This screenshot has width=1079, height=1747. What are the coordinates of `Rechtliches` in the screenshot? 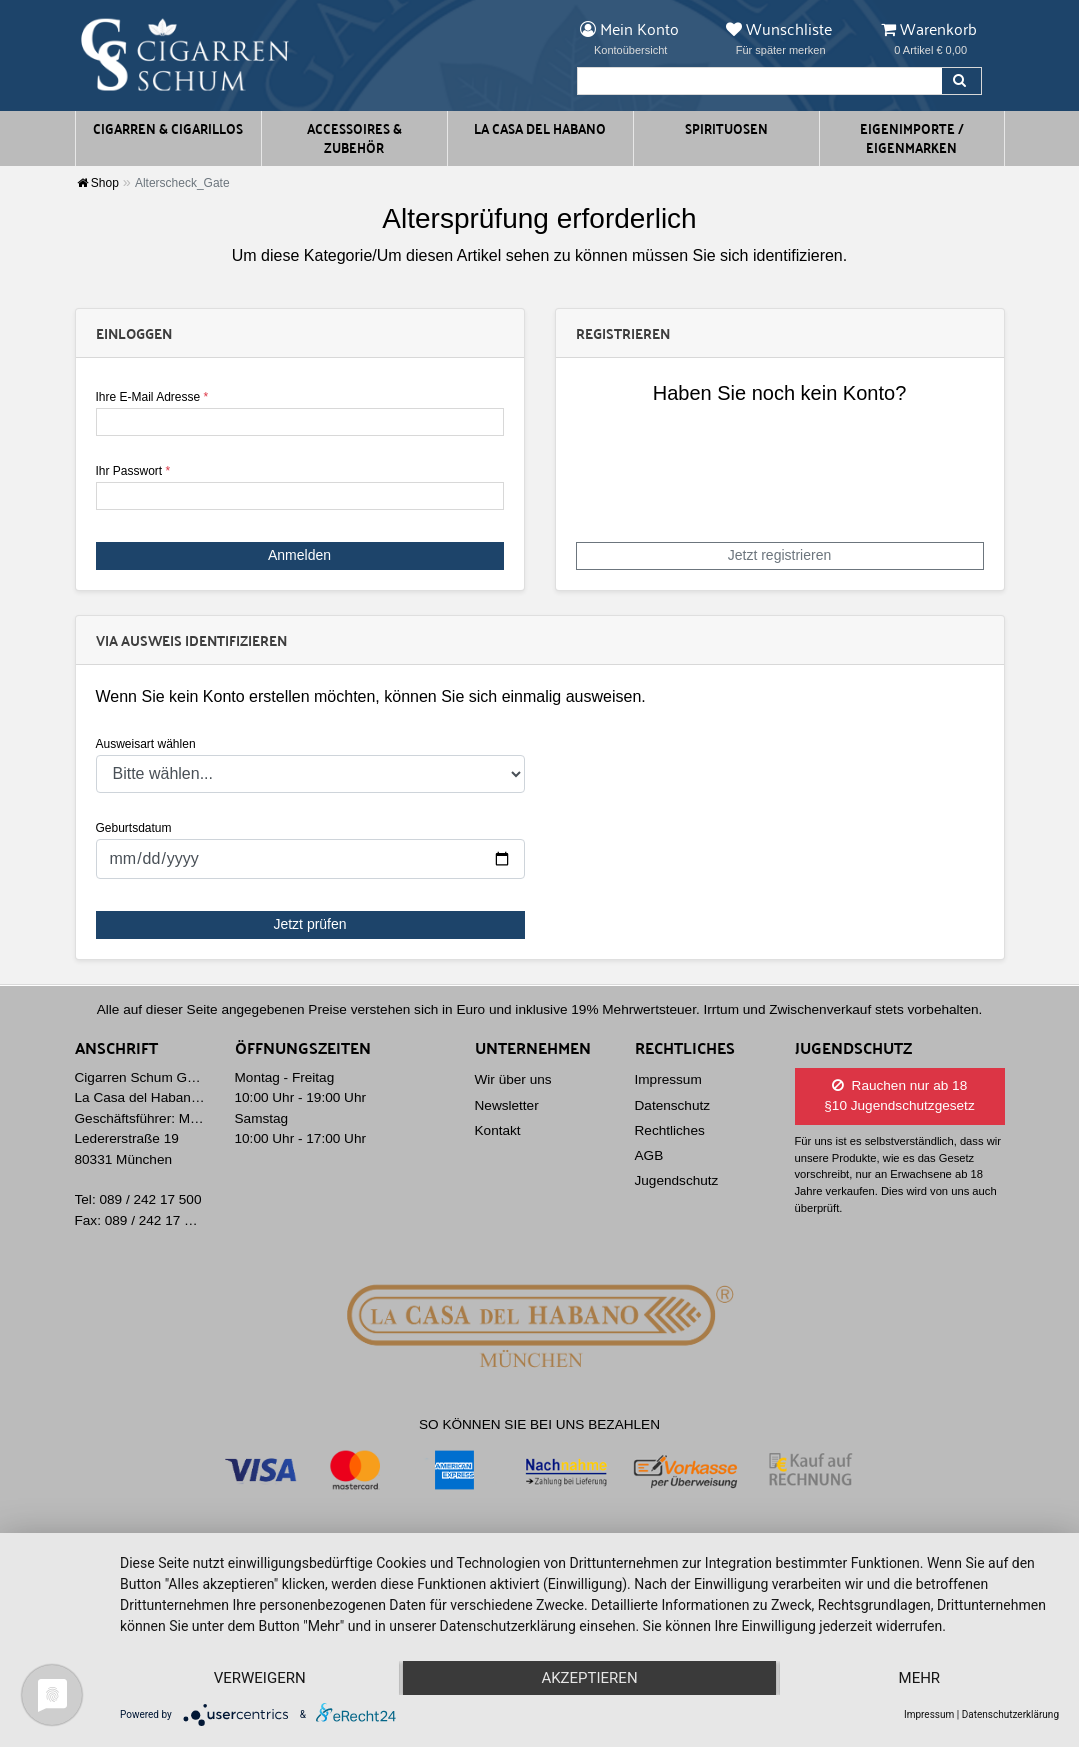 It's located at (670, 1130).